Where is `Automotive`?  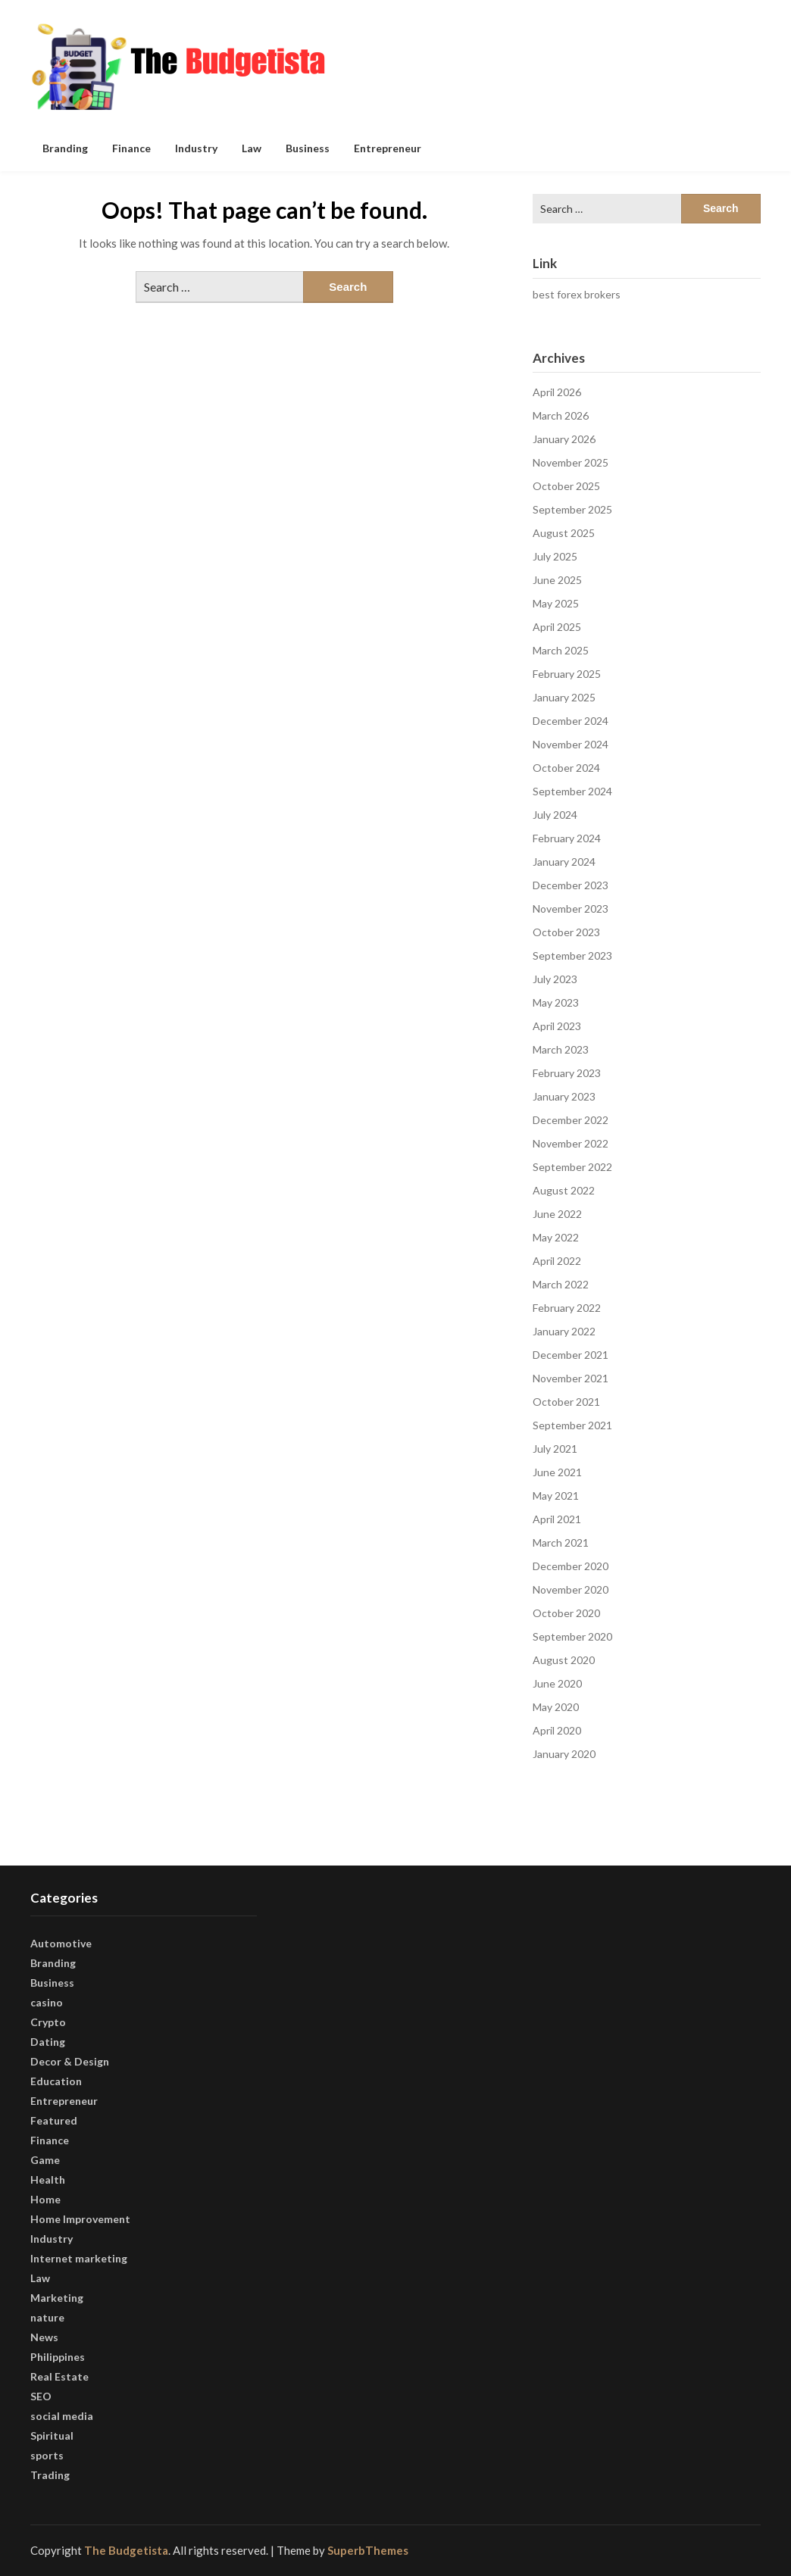 Automotive is located at coordinates (61, 1943).